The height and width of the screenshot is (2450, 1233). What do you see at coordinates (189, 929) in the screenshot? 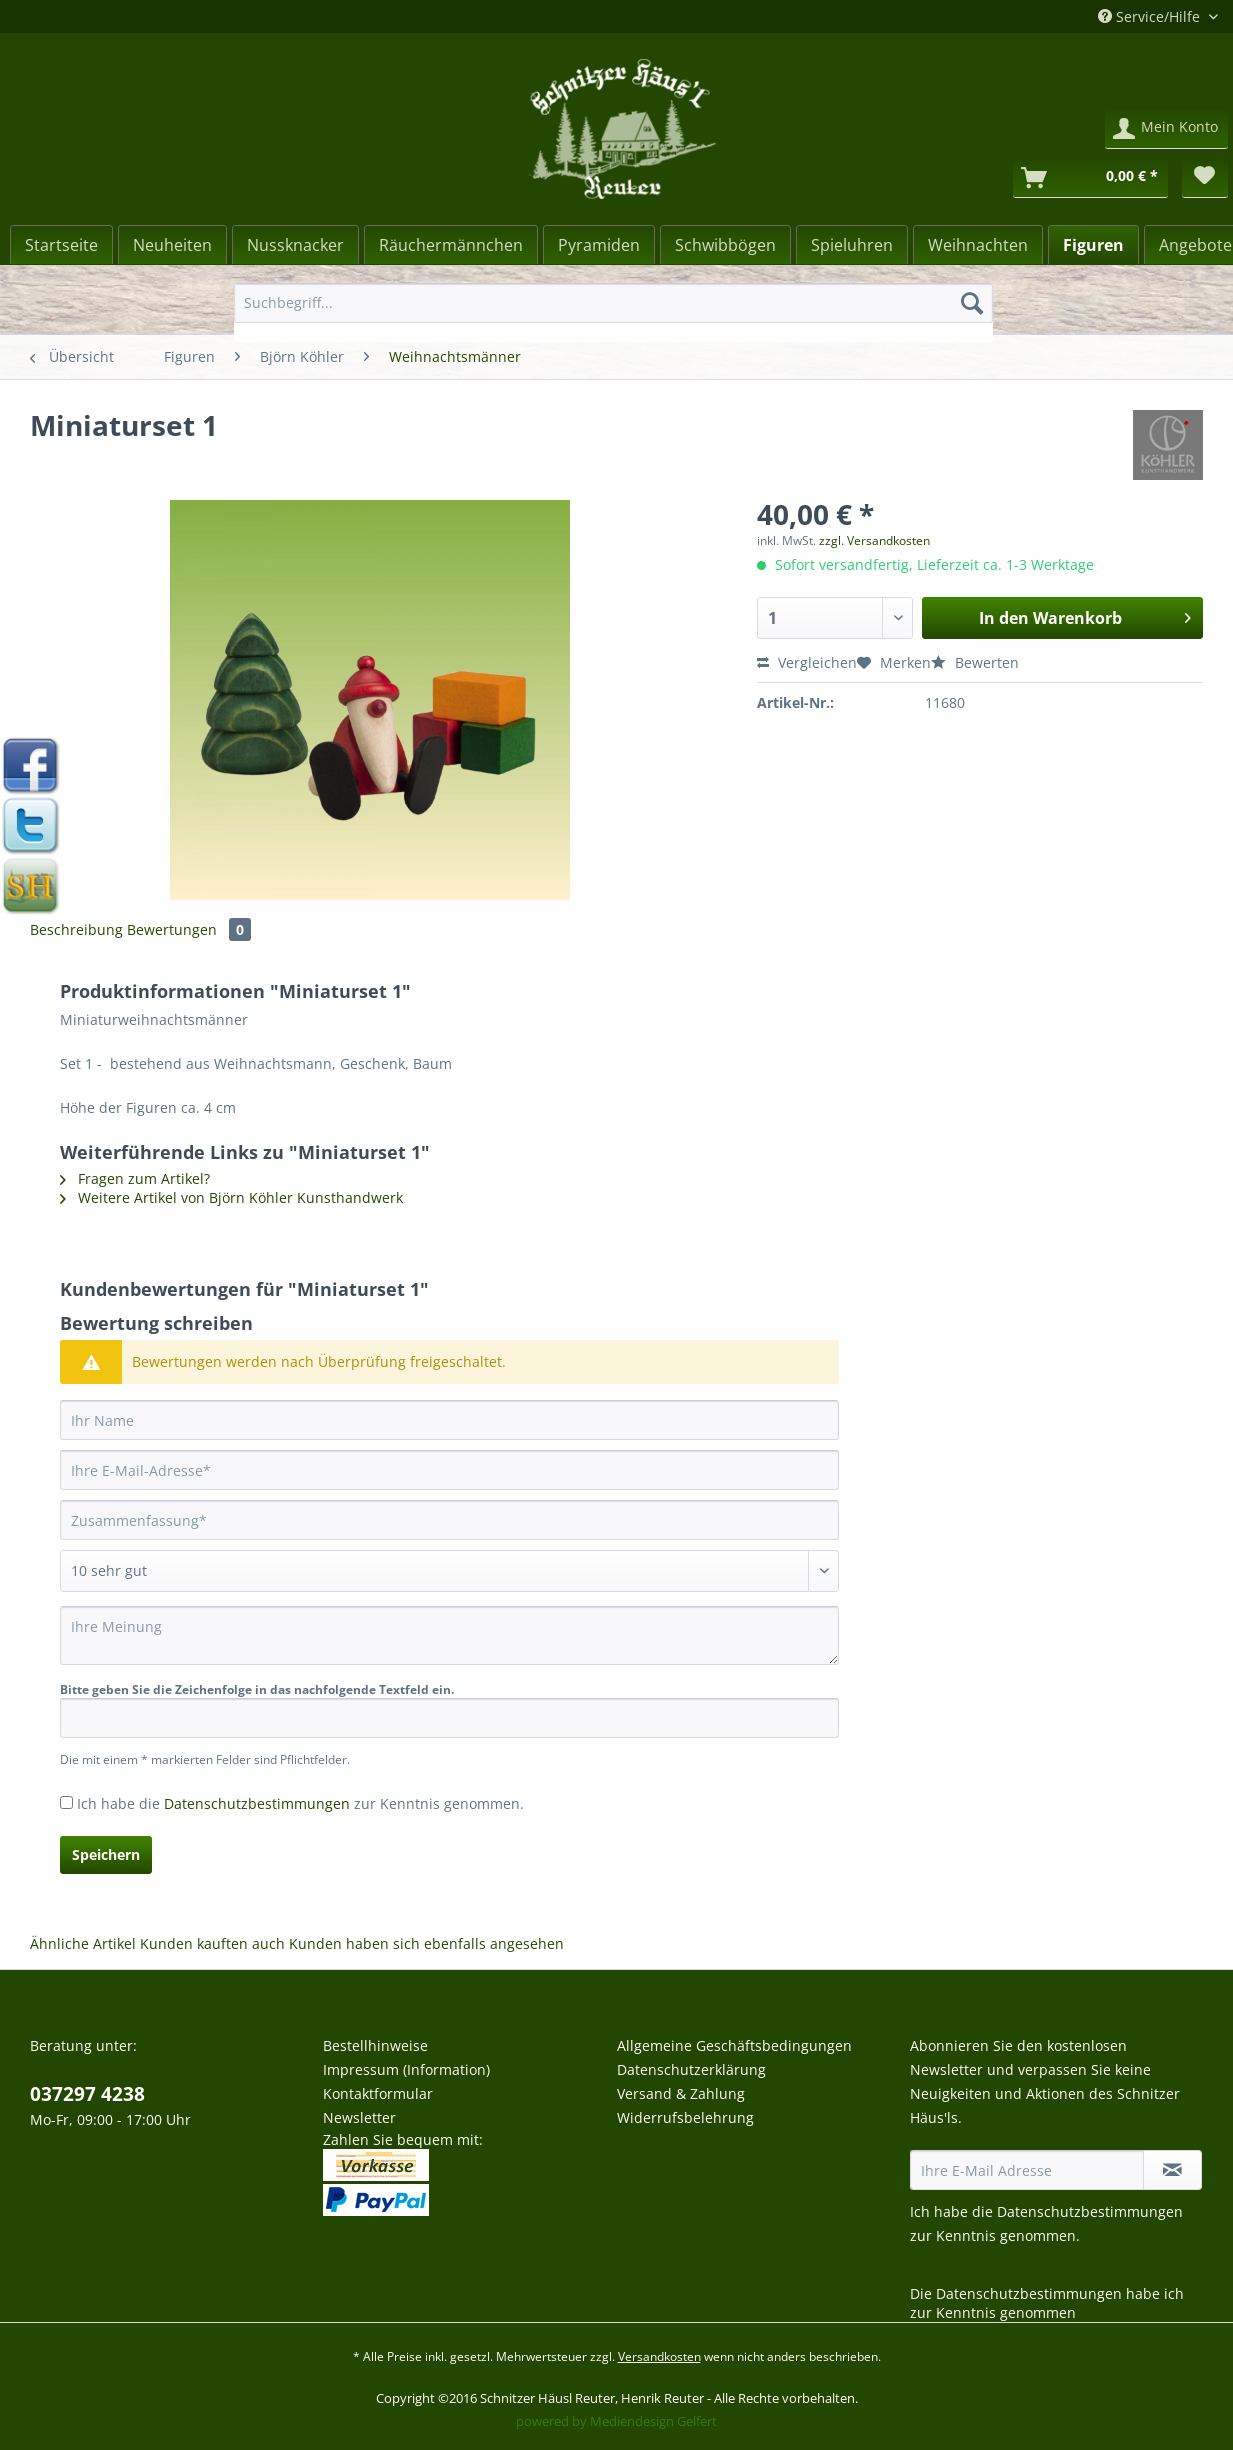
I see `Bewertungen` at bounding box center [189, 929].